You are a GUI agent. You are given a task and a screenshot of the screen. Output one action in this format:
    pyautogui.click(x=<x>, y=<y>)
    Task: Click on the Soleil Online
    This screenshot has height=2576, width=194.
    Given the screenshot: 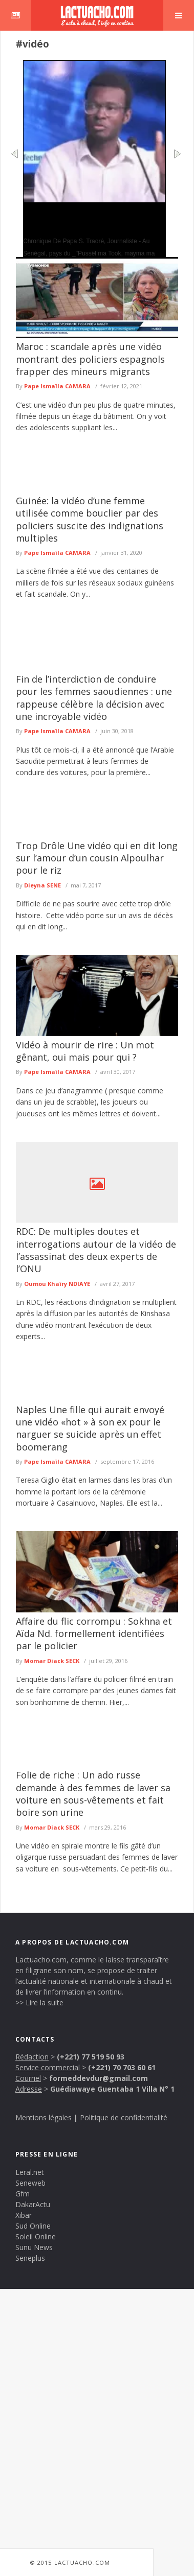 What is the action you would take?
    pyautogui.click(x=35, y=2236)
    